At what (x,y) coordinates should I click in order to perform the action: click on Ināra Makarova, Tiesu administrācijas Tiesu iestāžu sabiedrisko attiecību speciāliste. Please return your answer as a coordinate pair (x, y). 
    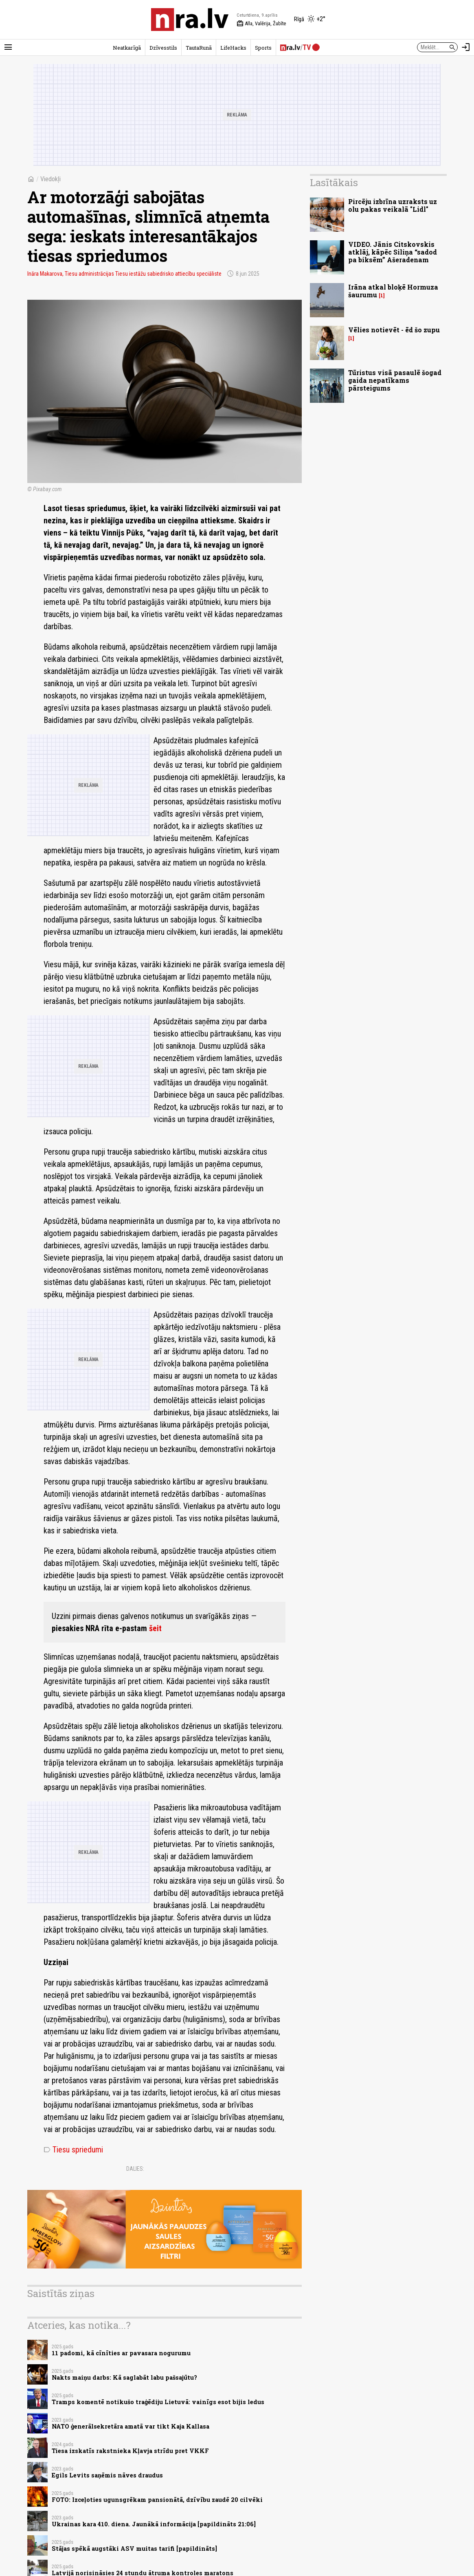
    Looking at the image, I should click on (124, 273).